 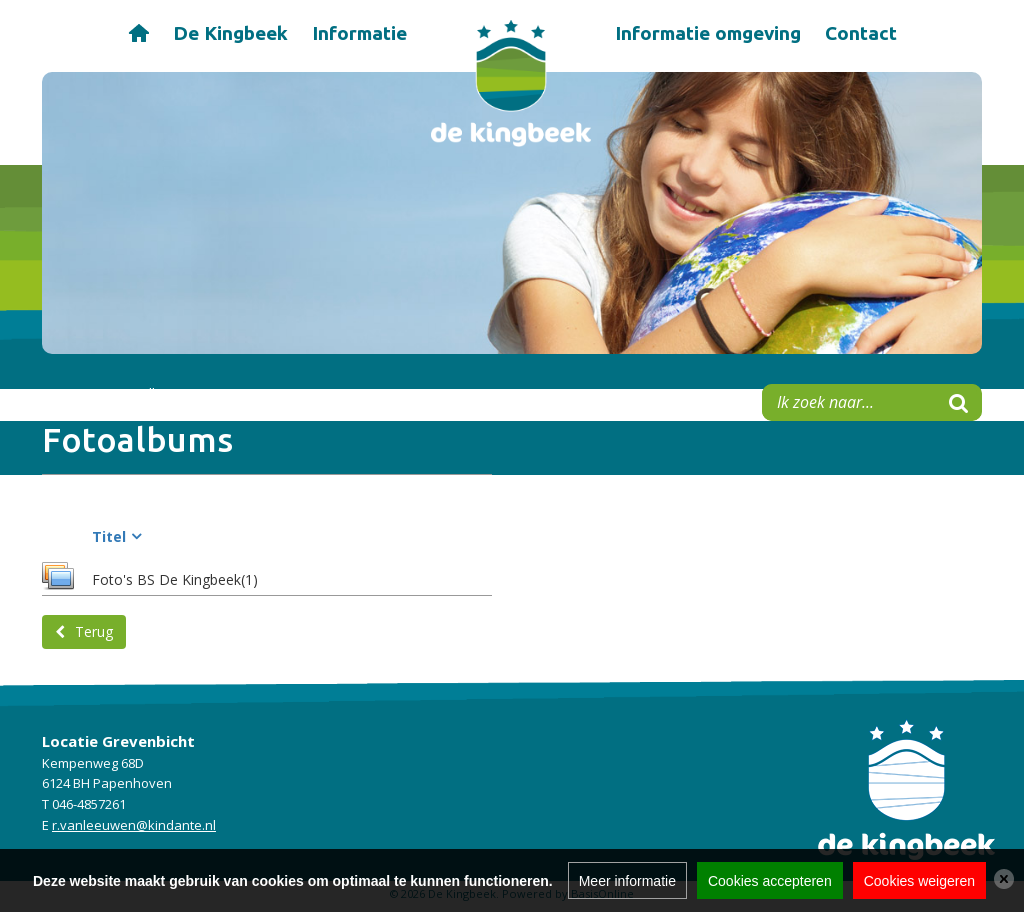 I want to click on Titel, so click(x=109, y=536).